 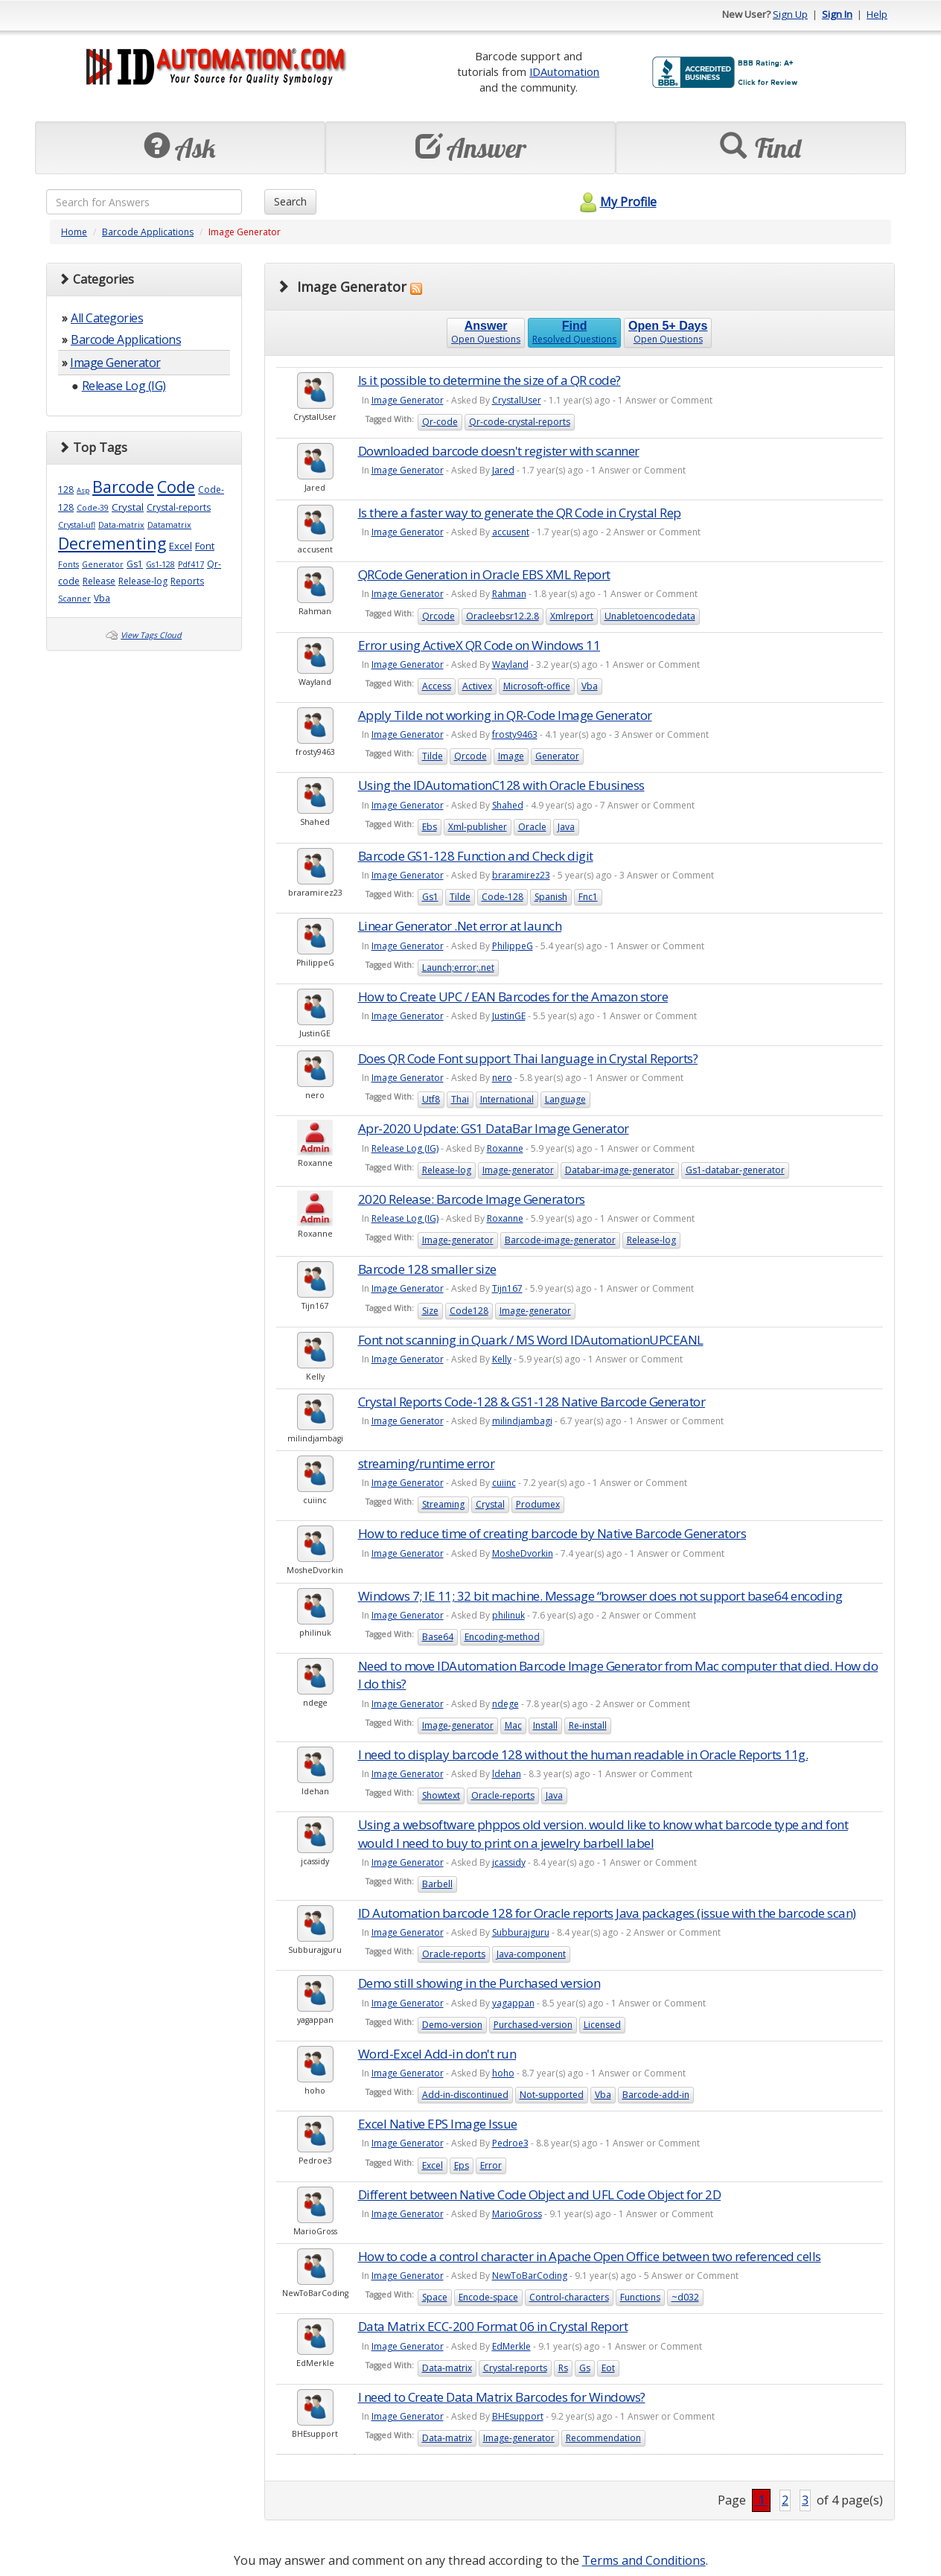 What do you see at coordinates (438, 616) in the screenshot?
I see `Qrcode` at bounding box center [438, 616].